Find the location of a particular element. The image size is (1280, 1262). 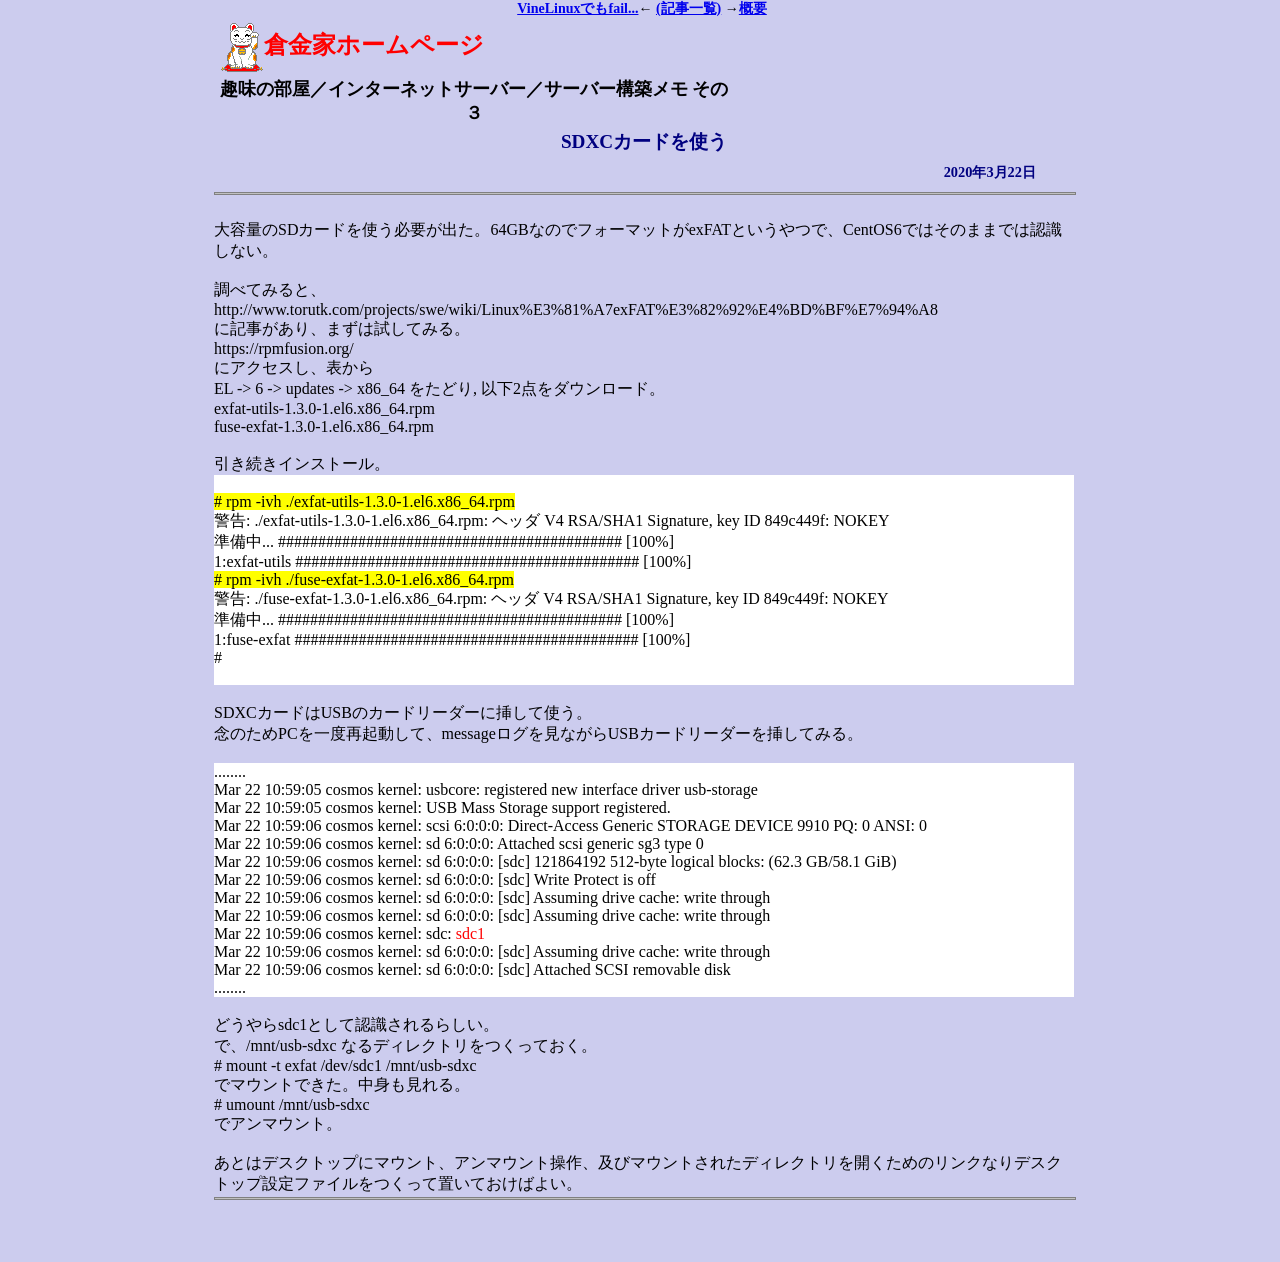

概要 is located at coordinates (753, 8).